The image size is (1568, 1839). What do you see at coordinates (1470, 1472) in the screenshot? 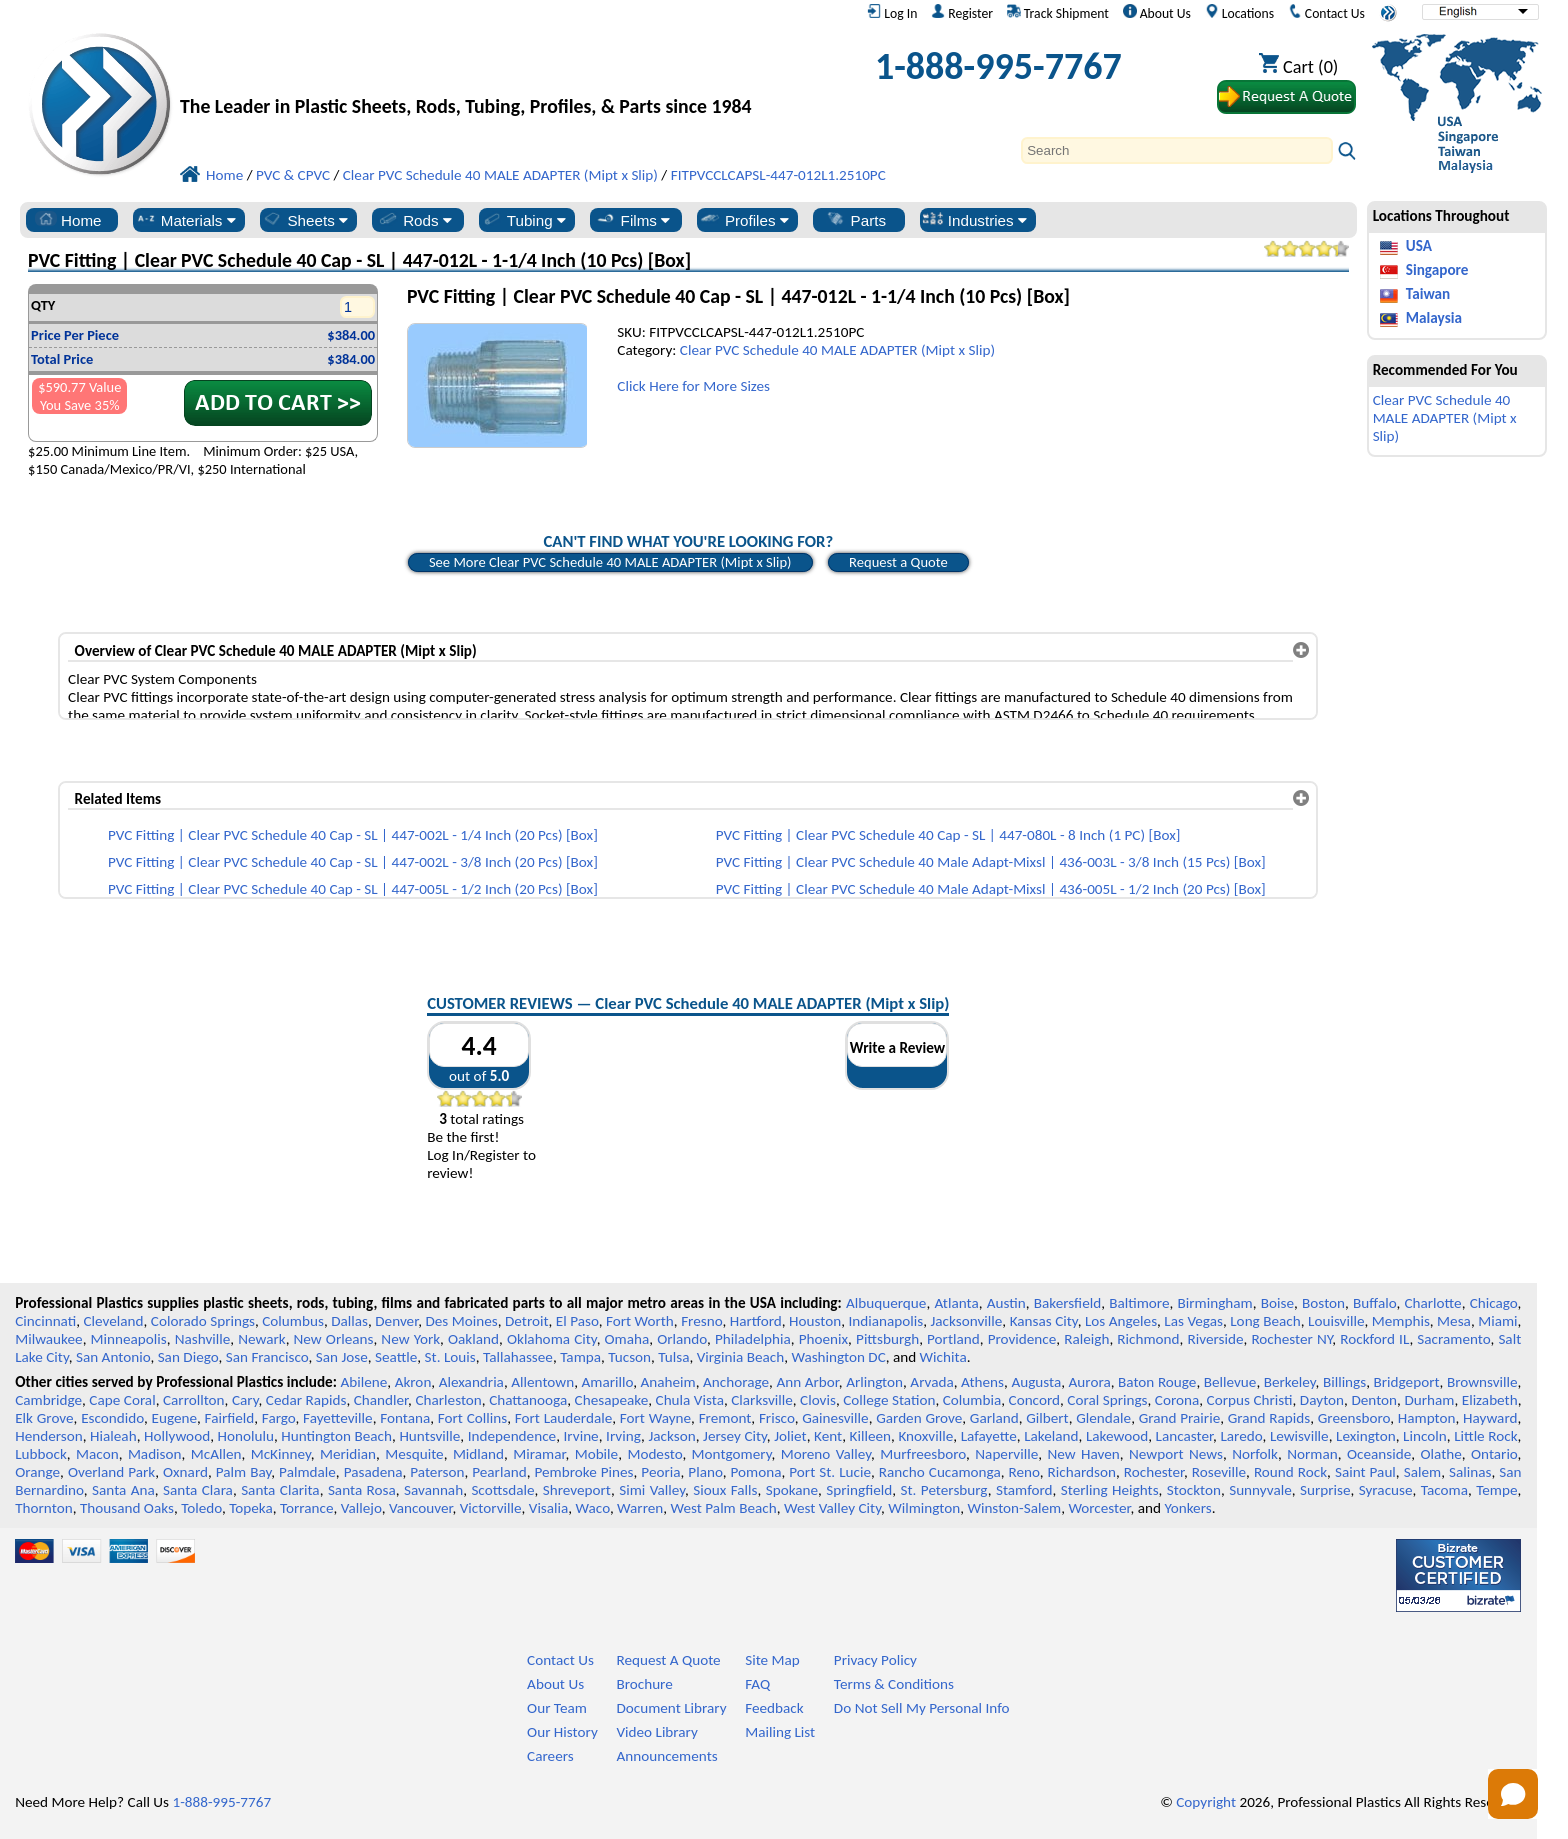
I see `Salinas` at bounding box center [1470, 1472].